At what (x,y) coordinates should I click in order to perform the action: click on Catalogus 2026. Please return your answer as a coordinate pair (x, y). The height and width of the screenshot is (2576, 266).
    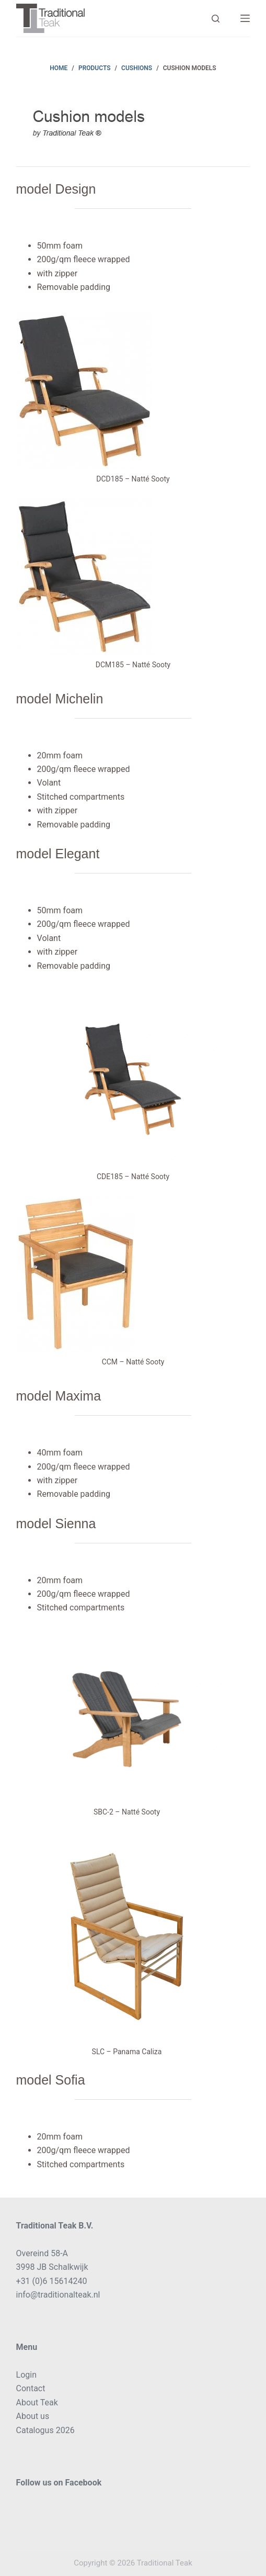
    Looking at the image, I should click on (45, 2430).